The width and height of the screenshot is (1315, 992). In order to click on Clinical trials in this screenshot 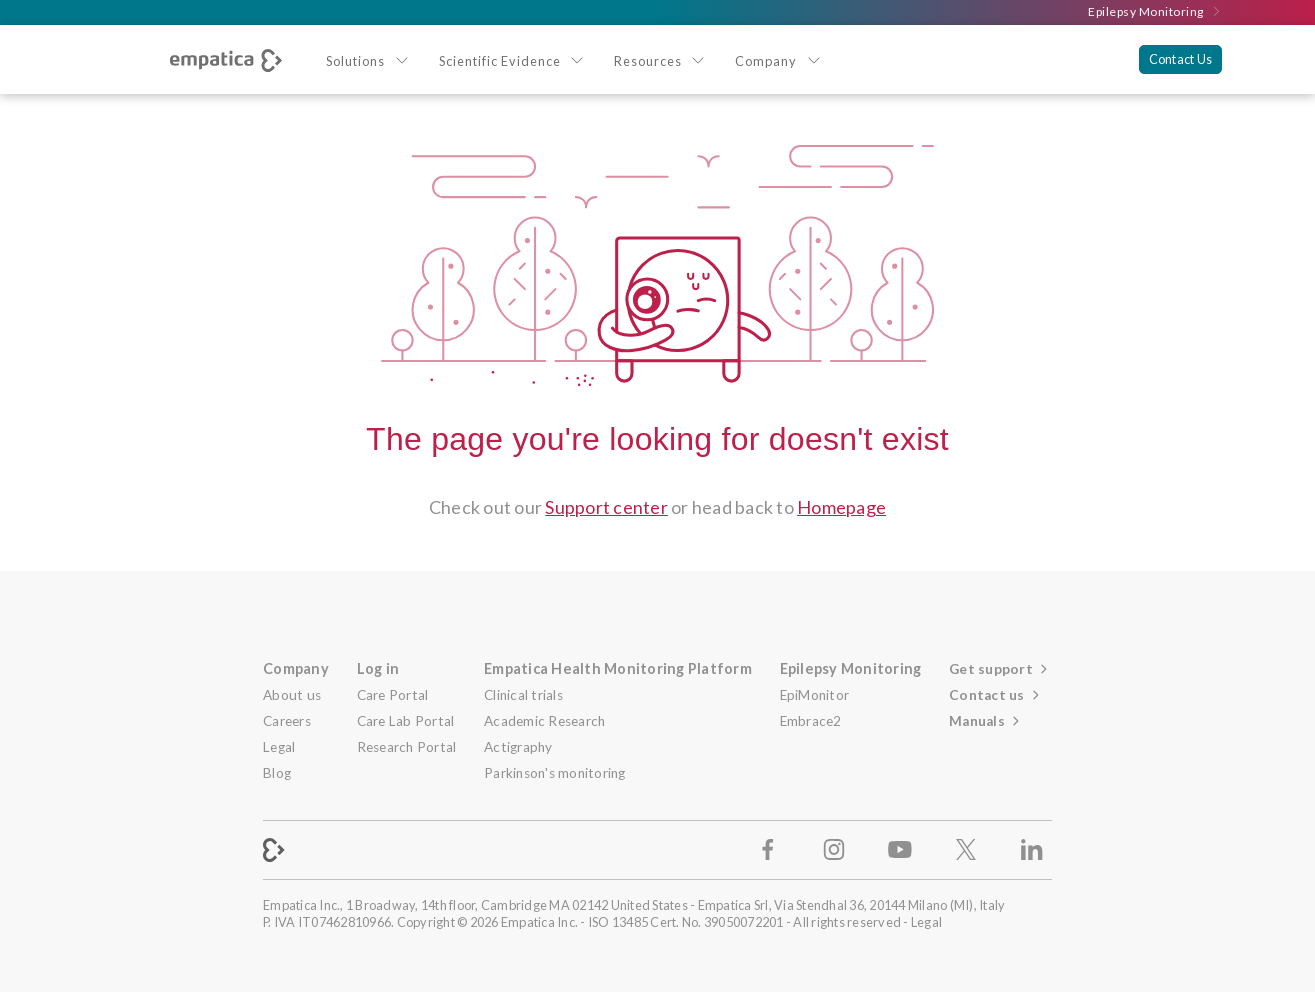, I will do `click(523, 695)`.